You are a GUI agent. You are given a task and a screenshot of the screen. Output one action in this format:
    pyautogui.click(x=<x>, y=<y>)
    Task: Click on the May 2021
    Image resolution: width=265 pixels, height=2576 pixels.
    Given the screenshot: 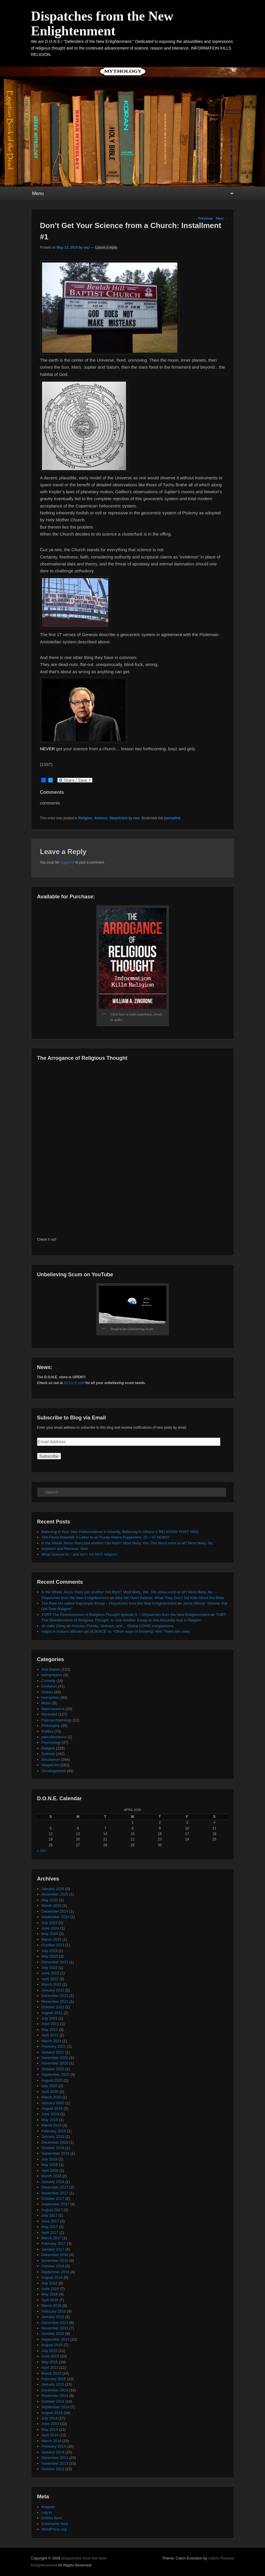 What is the action you would take?
    pyautogui.click(x=50, y=2029)
    